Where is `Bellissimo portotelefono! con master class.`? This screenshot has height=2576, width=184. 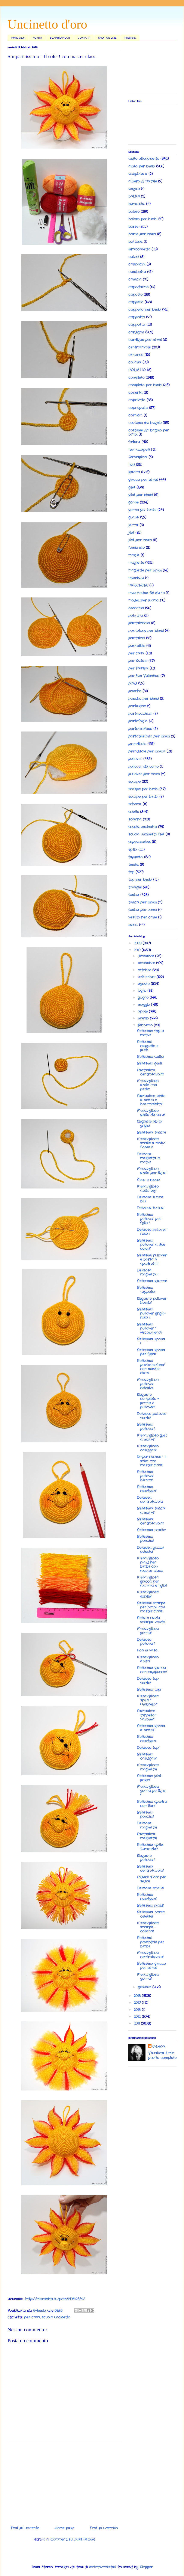
Bellissimo portotelefono! con master class. is located at coordinates (151, 1367).